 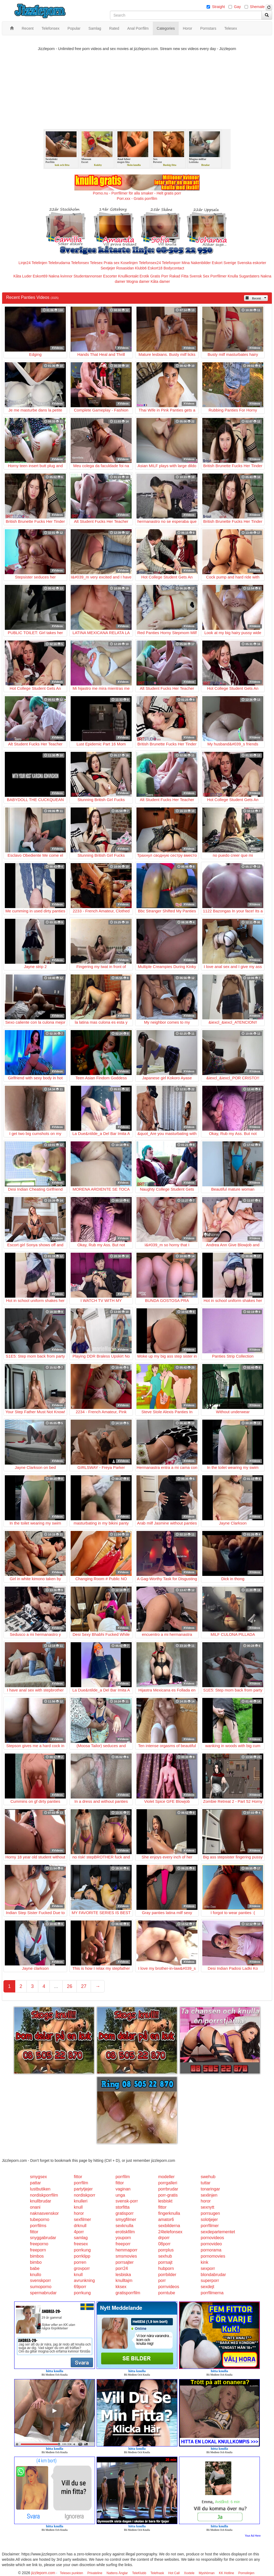 I want to click on fittor, so click(x=78, y=2176).